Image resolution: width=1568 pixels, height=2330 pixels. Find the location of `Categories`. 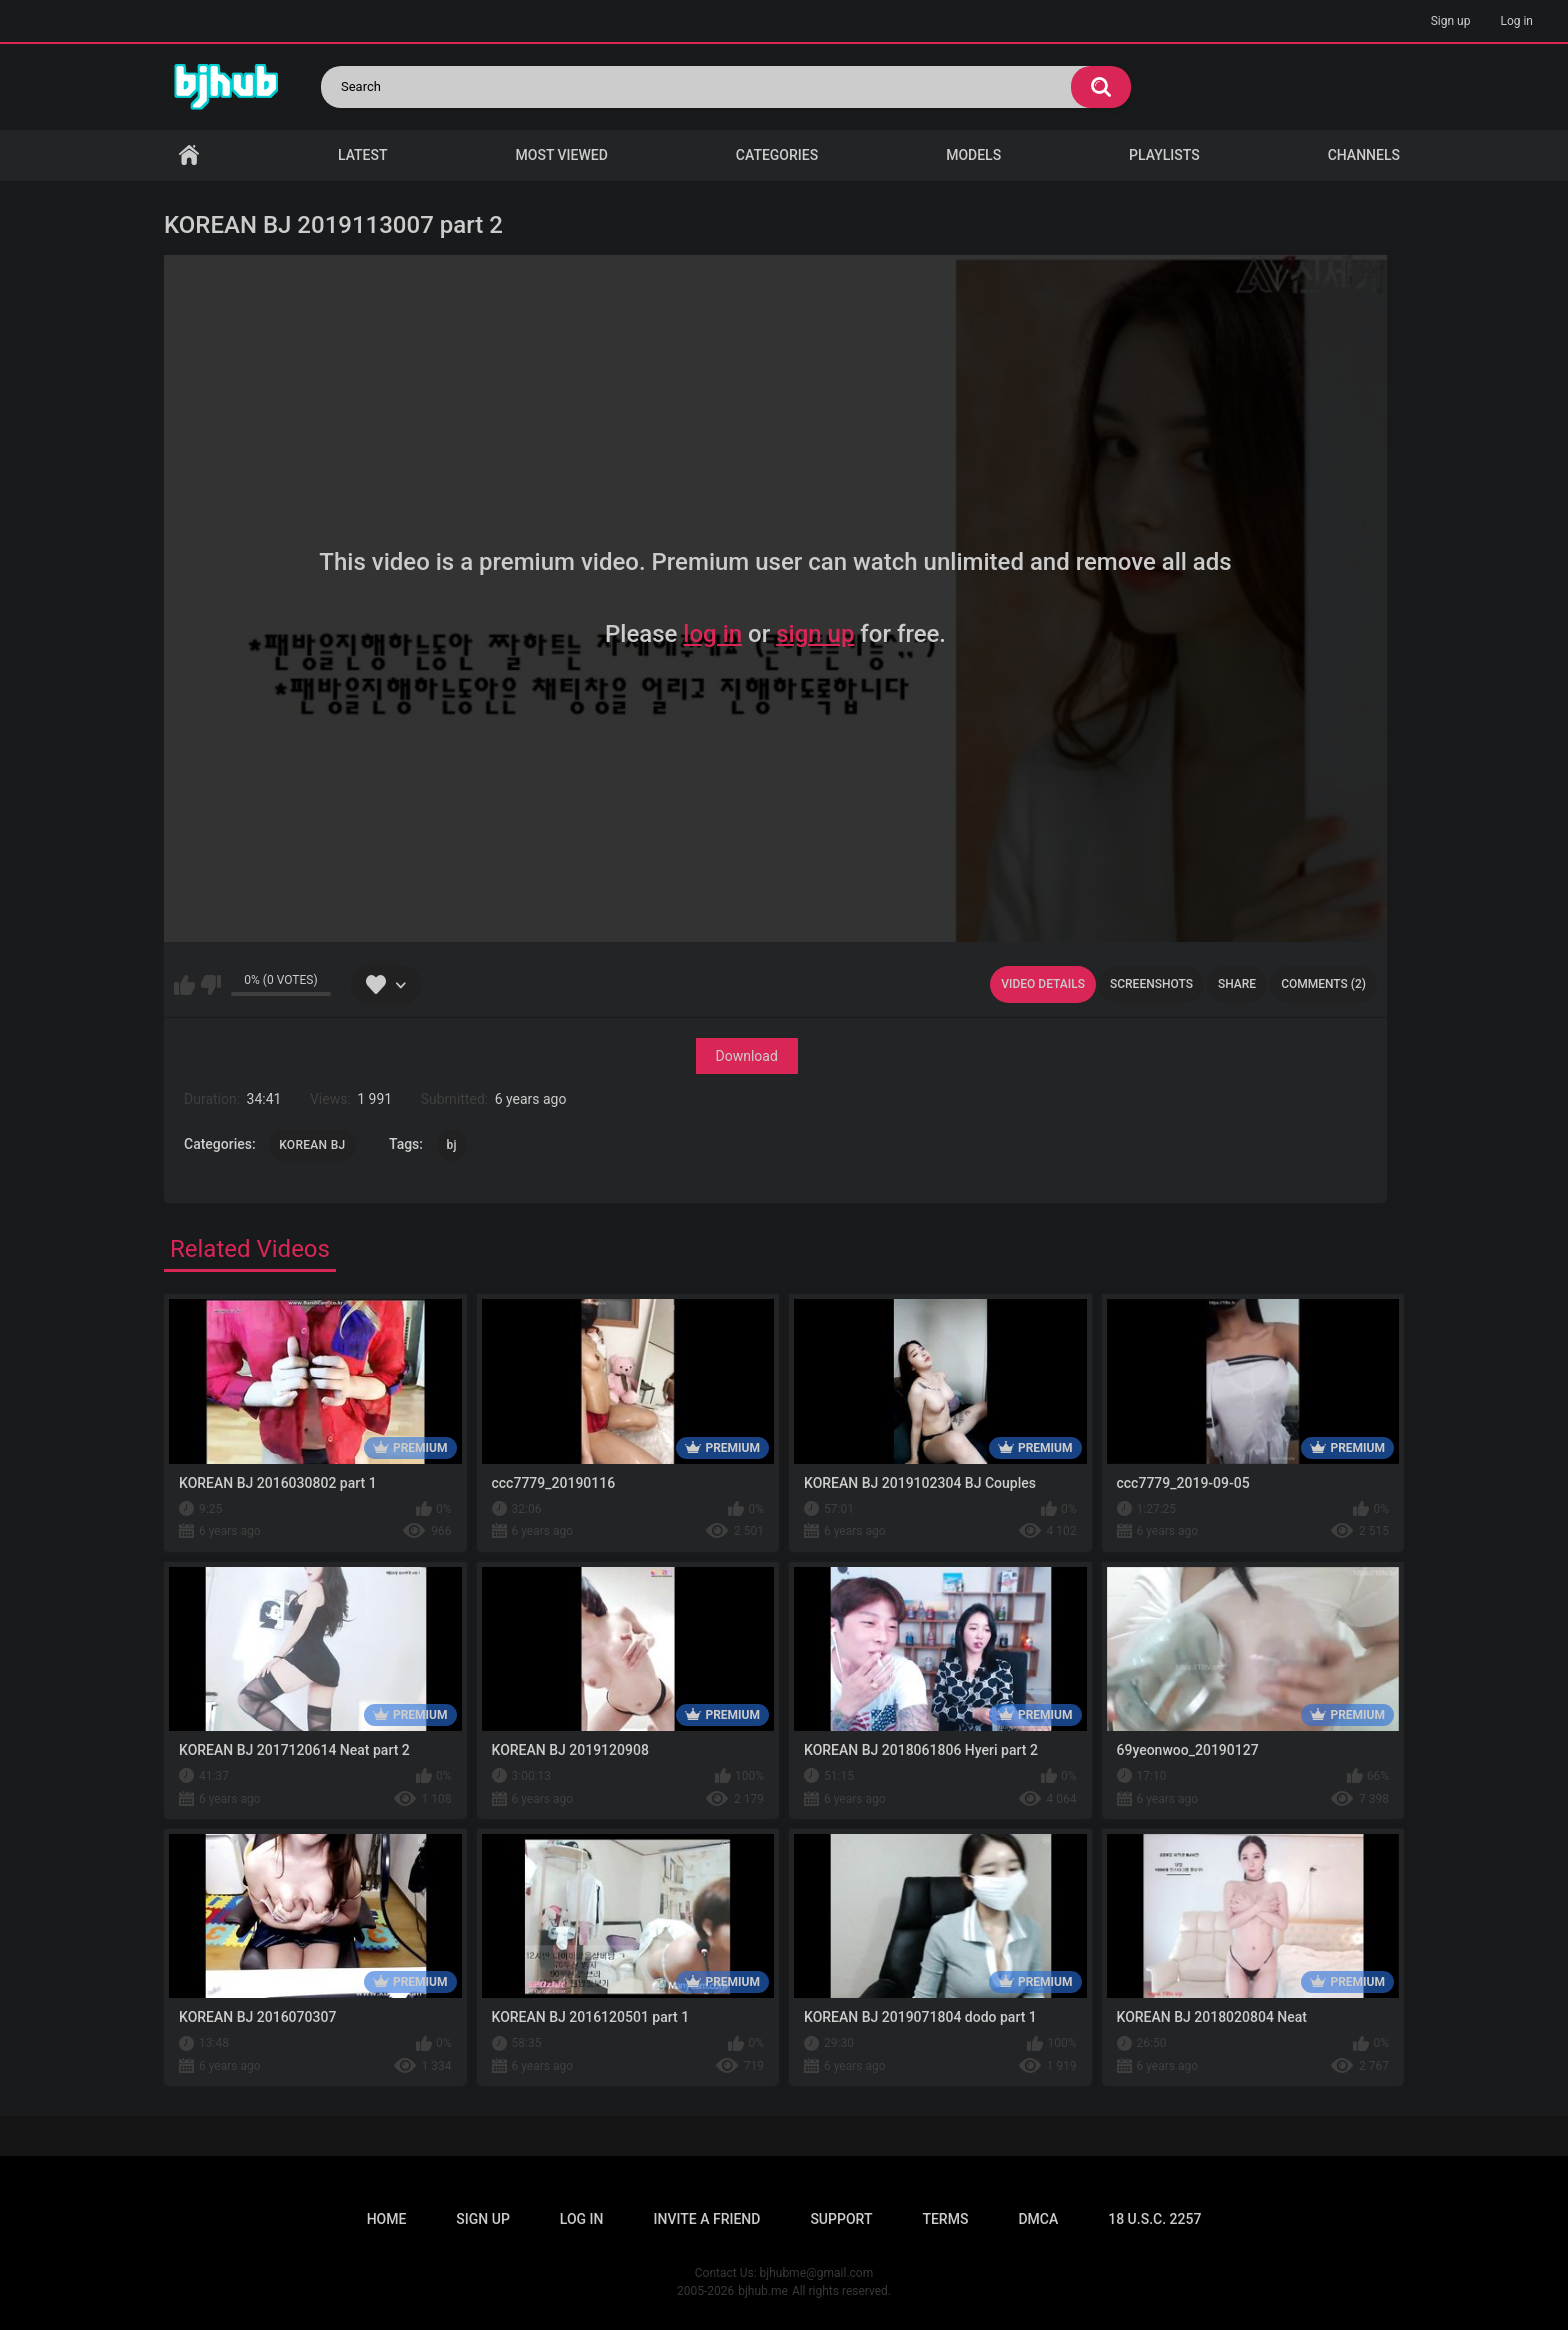

Categories is located at coordinates (777, 155).